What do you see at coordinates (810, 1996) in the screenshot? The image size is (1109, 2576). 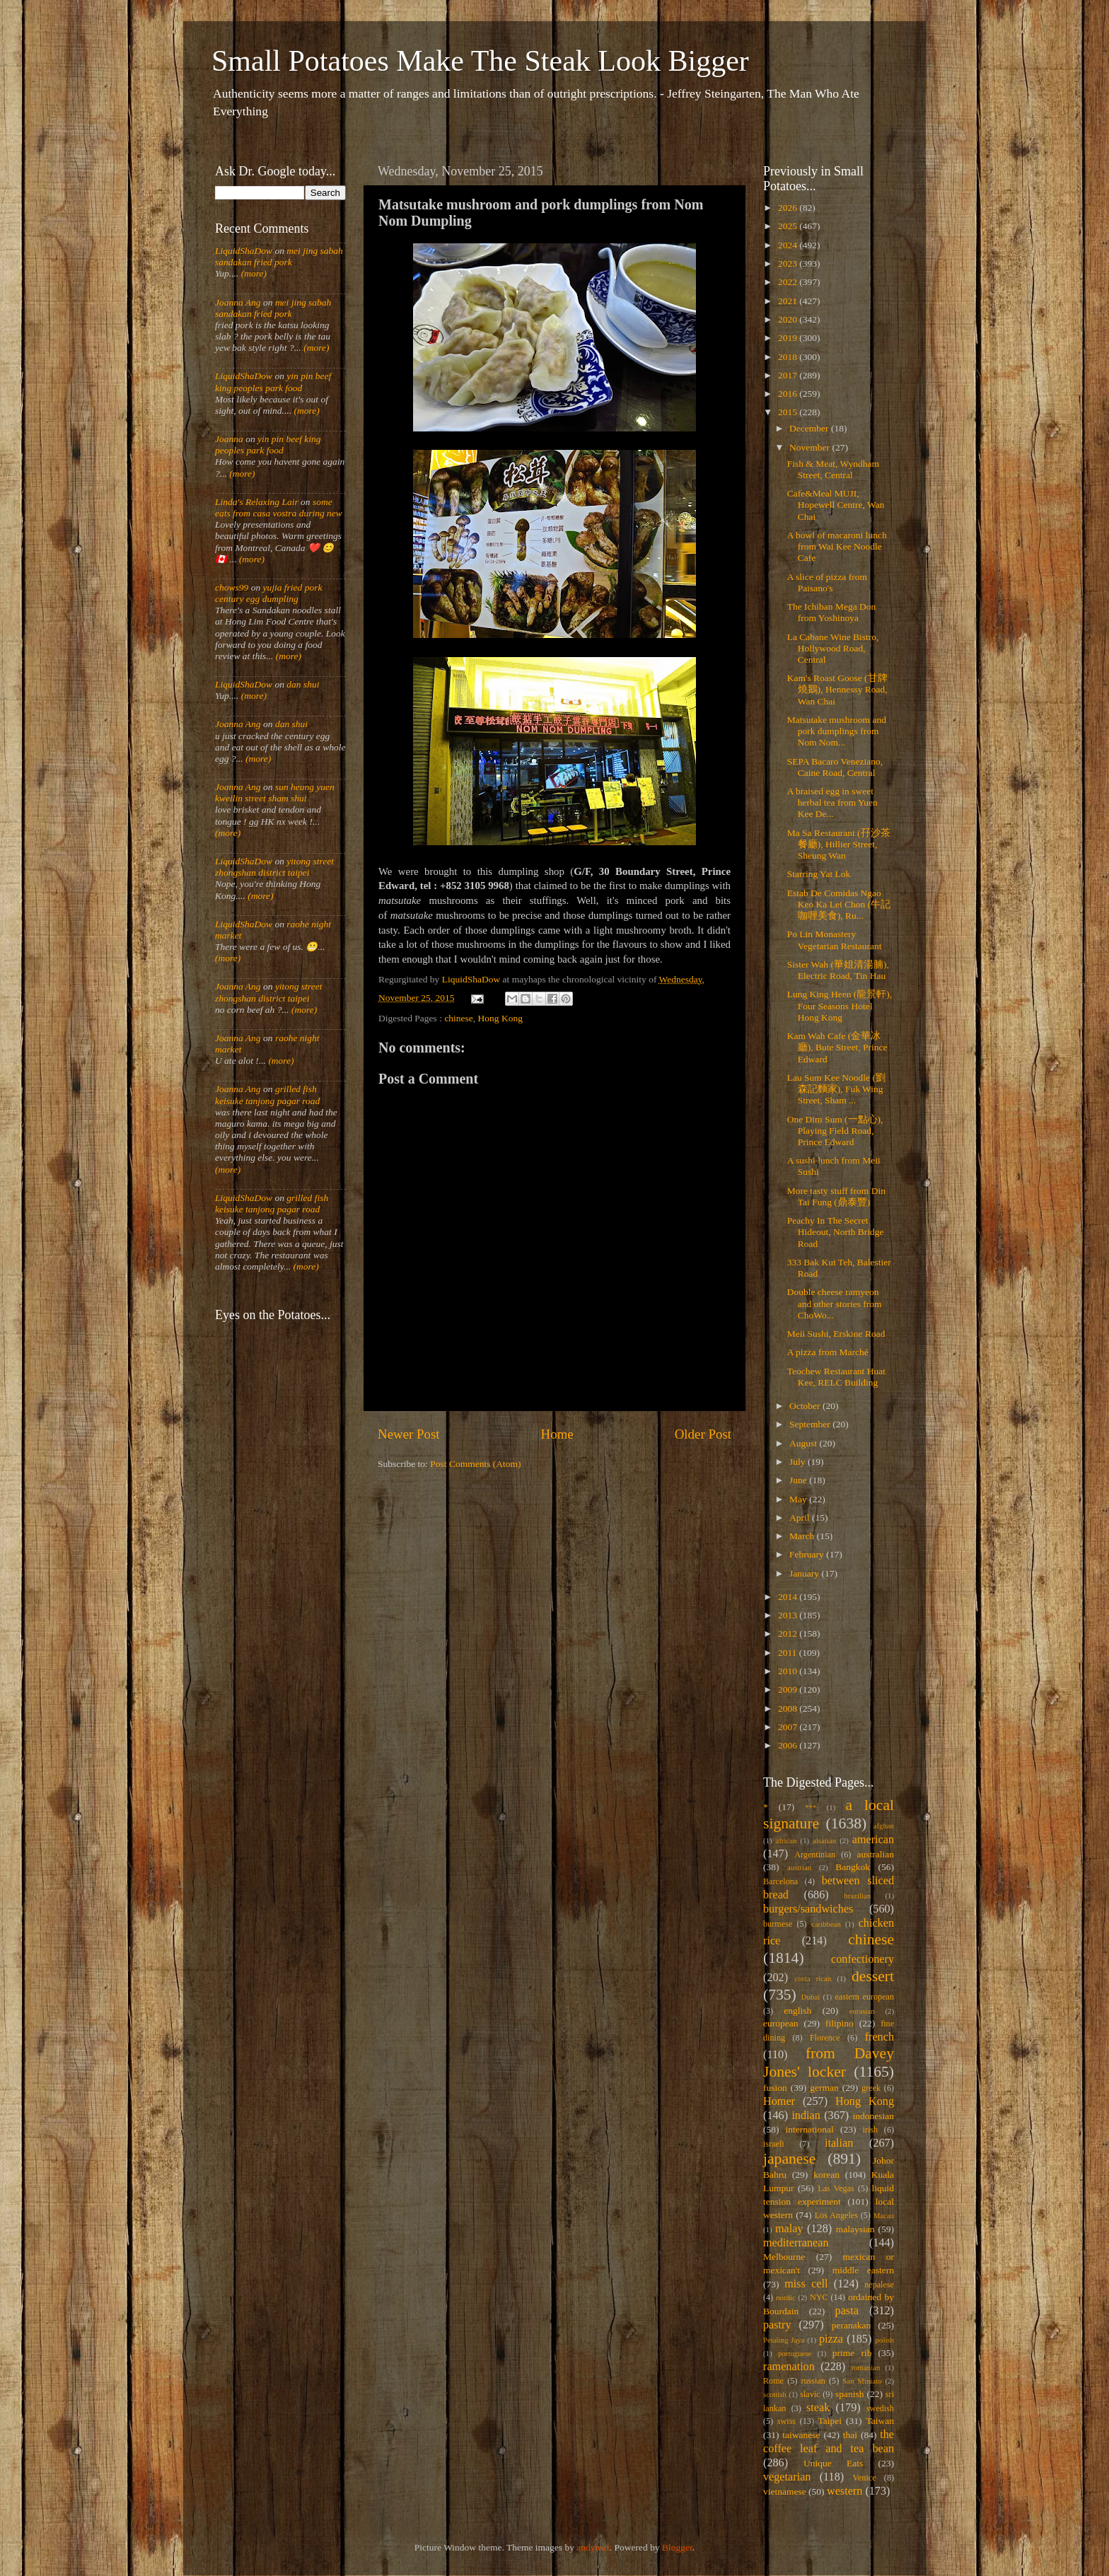 I see `Dubai` at bounding box center [810, 1996].